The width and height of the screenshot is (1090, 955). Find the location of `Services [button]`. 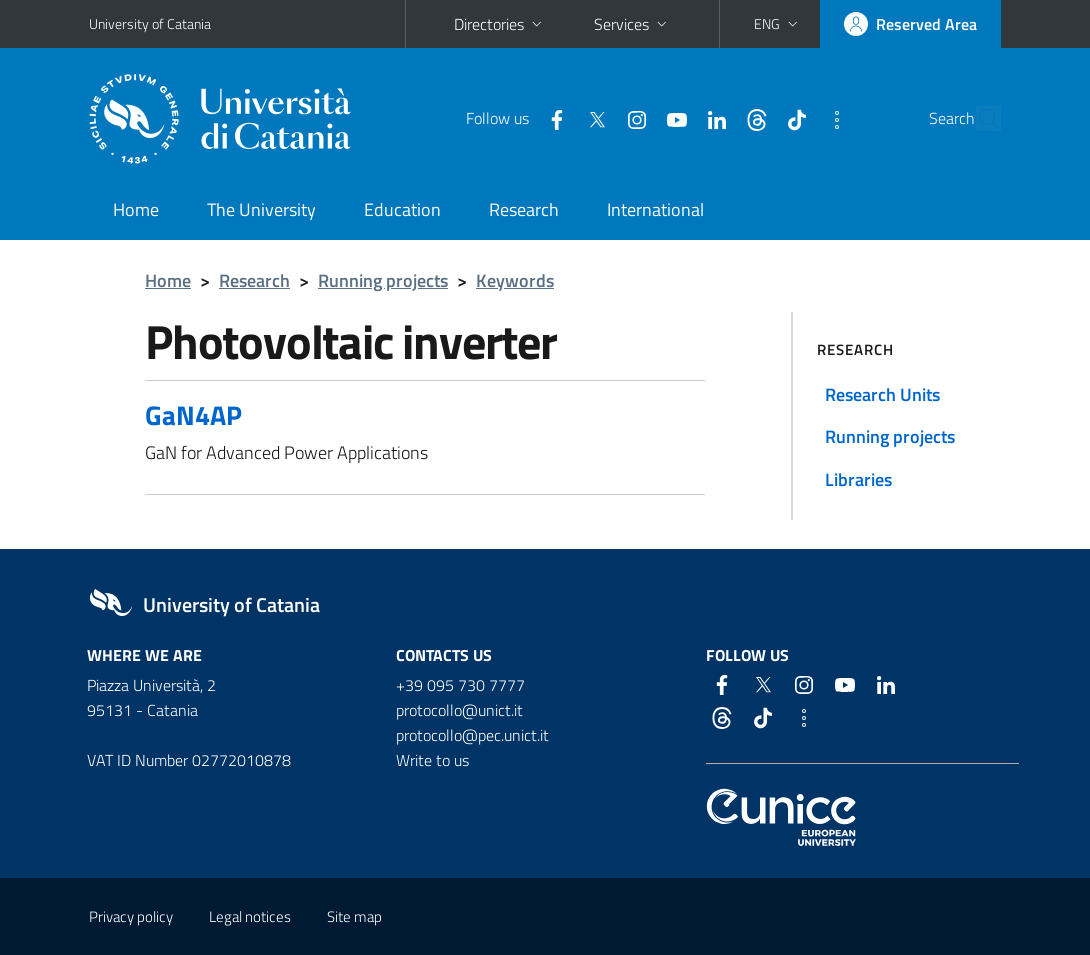

Services [button] is located at coordinates (632, 24).